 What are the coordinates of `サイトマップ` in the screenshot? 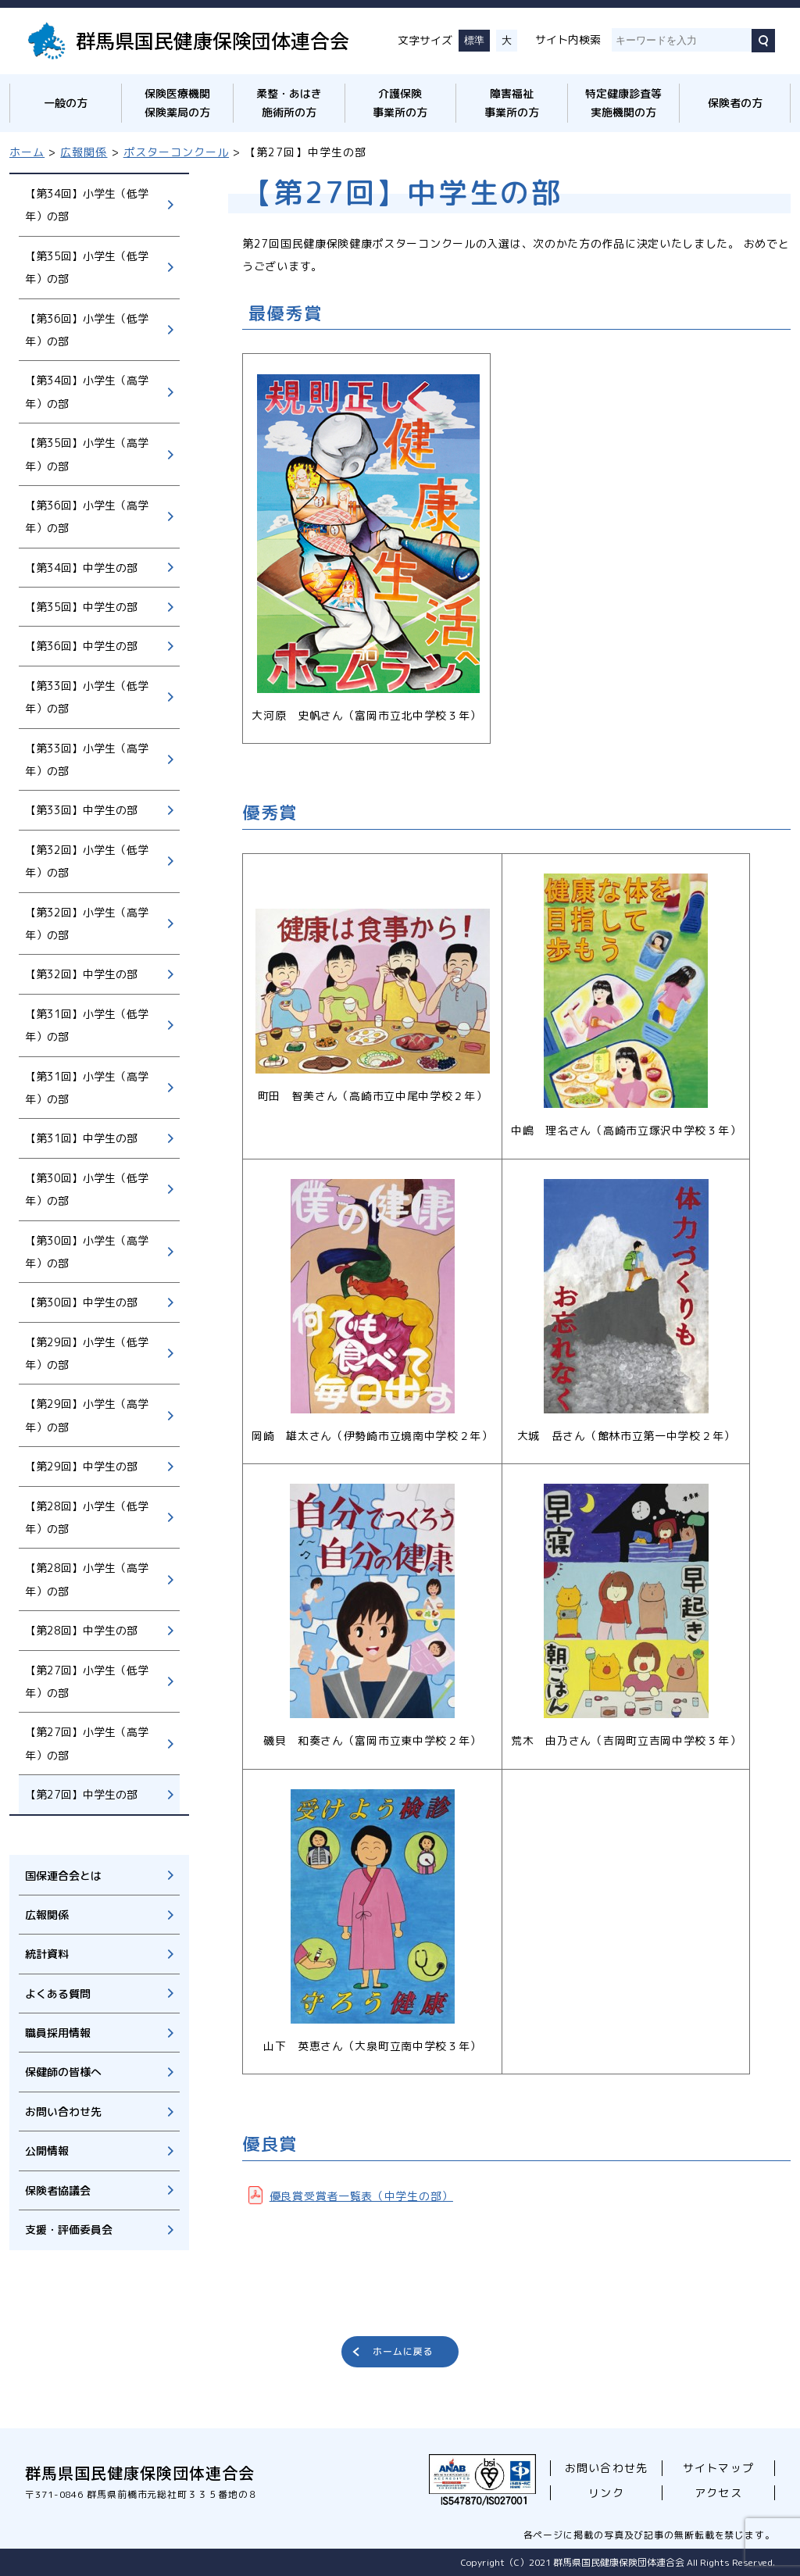 It's located at (718, 2467).